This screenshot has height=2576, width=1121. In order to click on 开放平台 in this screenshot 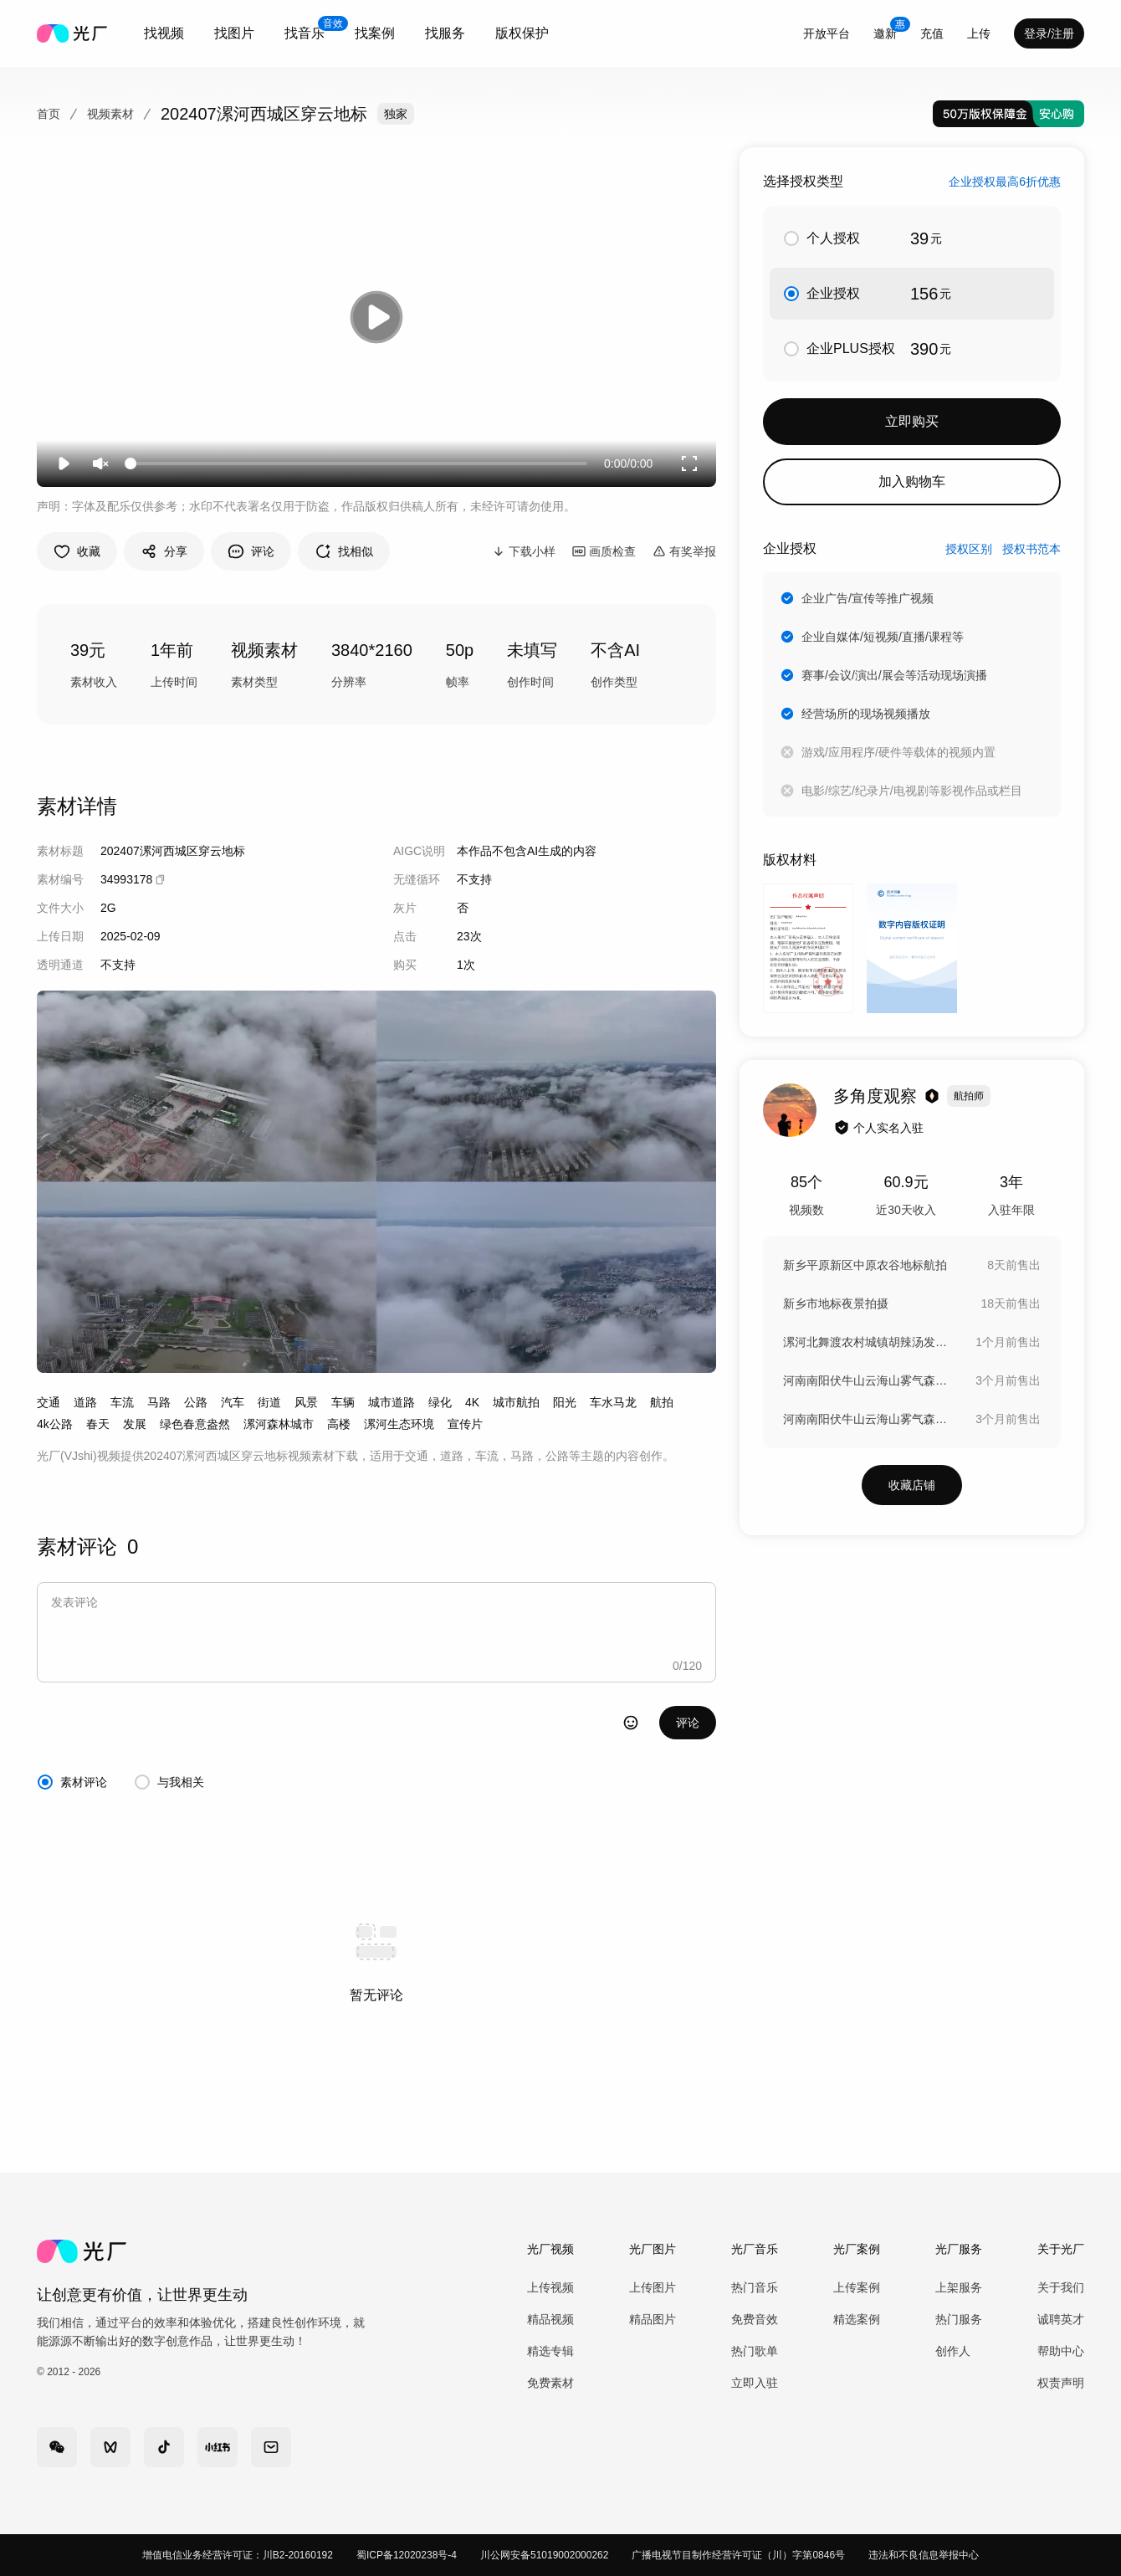, I will do `click(826, 33)`.